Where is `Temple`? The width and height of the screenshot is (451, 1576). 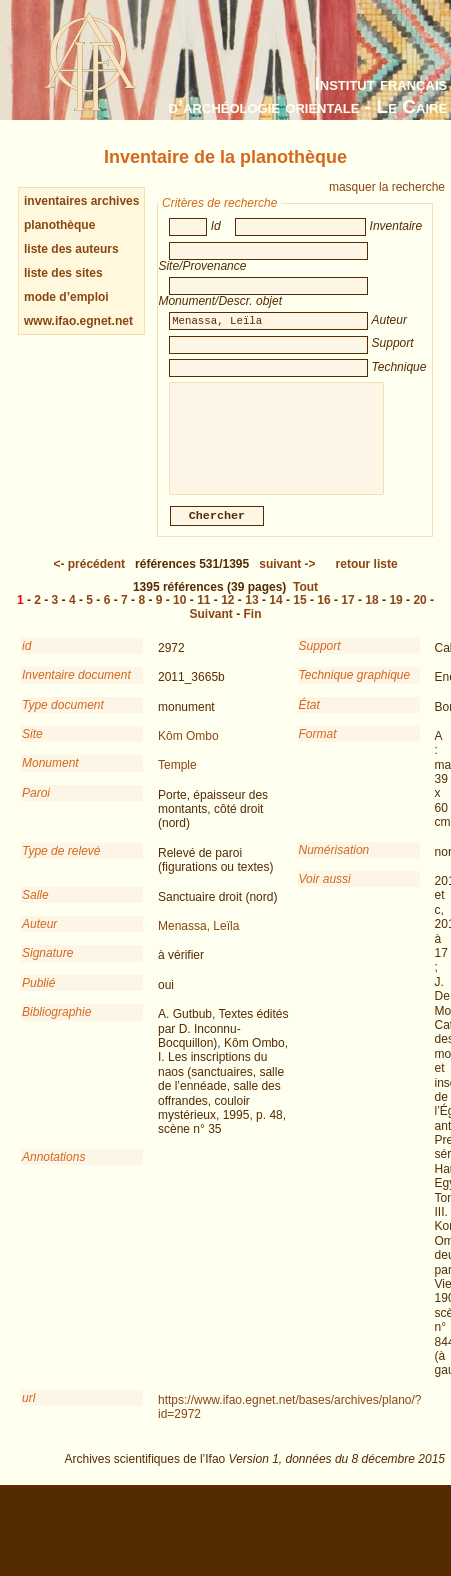 Temple is located at coordinates (177, 779).